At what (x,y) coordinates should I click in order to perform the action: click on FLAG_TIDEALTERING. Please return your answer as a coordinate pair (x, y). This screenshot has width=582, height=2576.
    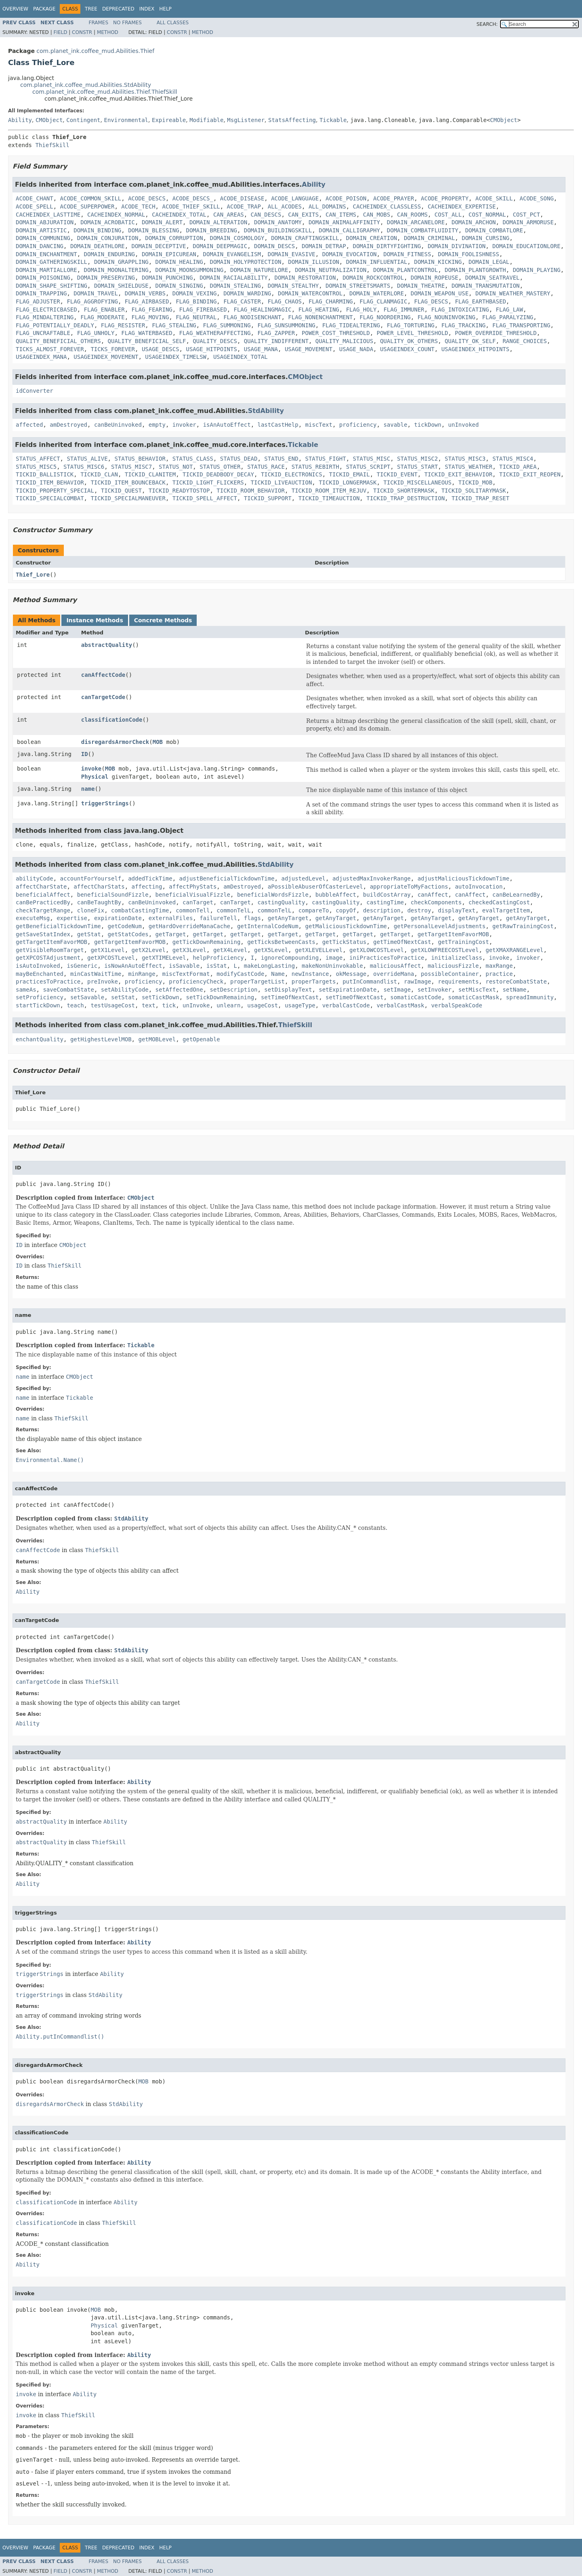
    Looking at the image, I should click on (351, 325).